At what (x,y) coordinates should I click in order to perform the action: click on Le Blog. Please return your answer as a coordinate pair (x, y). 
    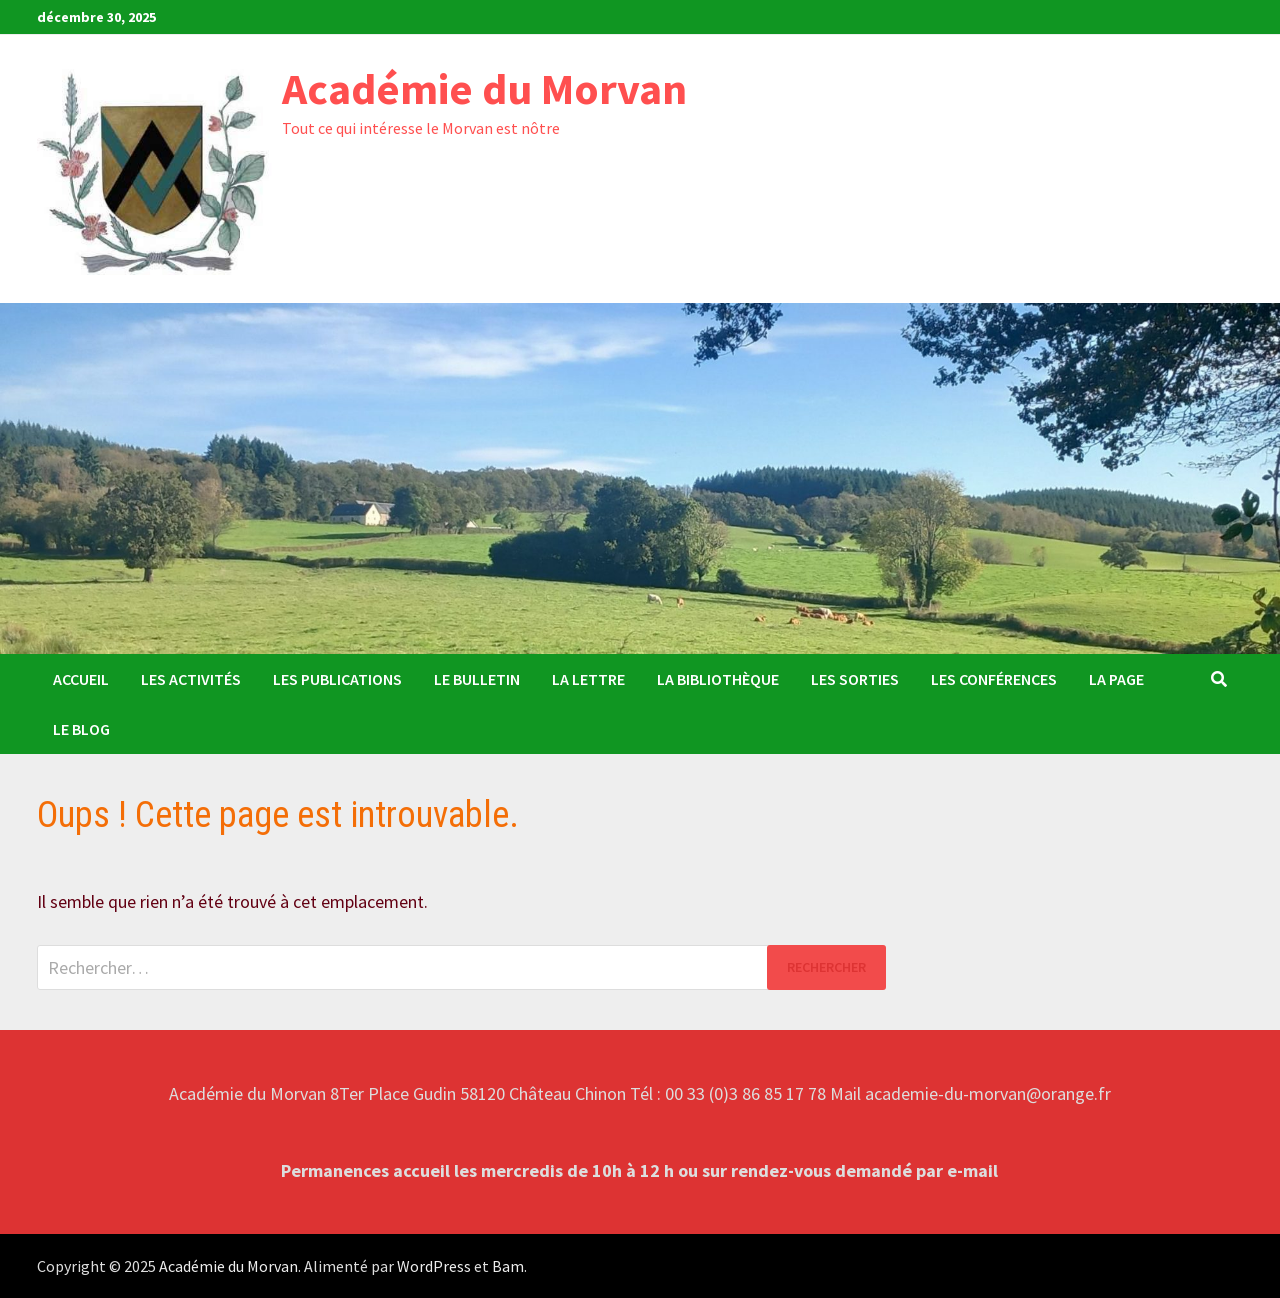
    Looking at the image, I should click on (81, 729).